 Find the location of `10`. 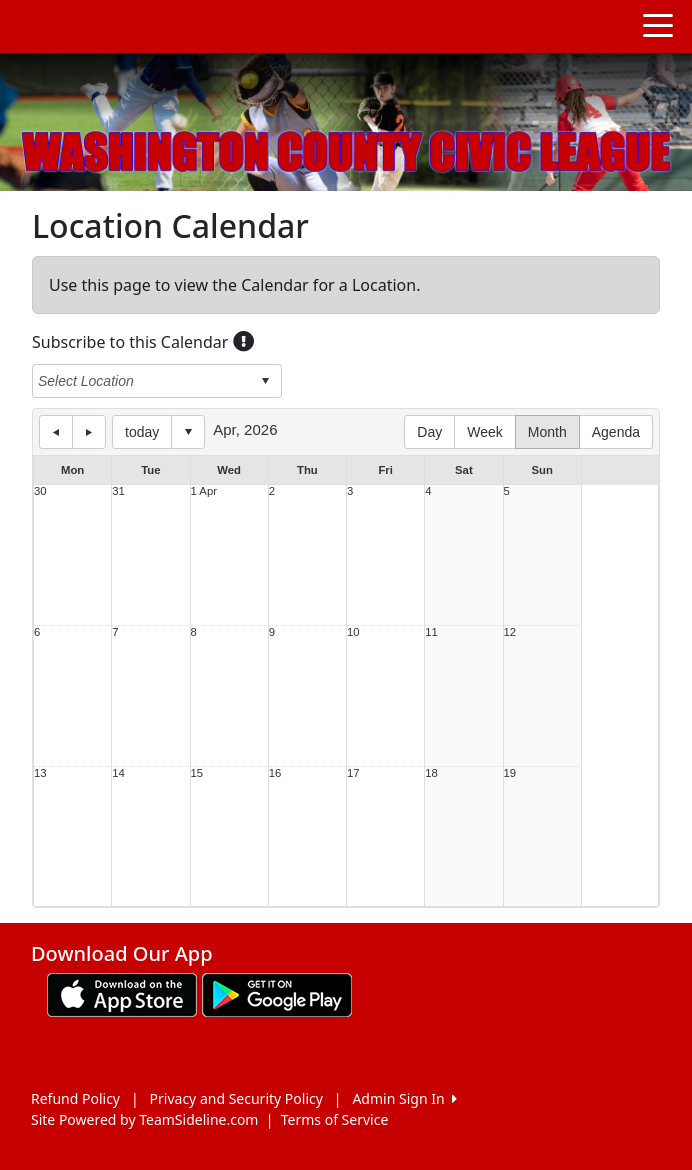

10 is located at coordinates (353, 632).